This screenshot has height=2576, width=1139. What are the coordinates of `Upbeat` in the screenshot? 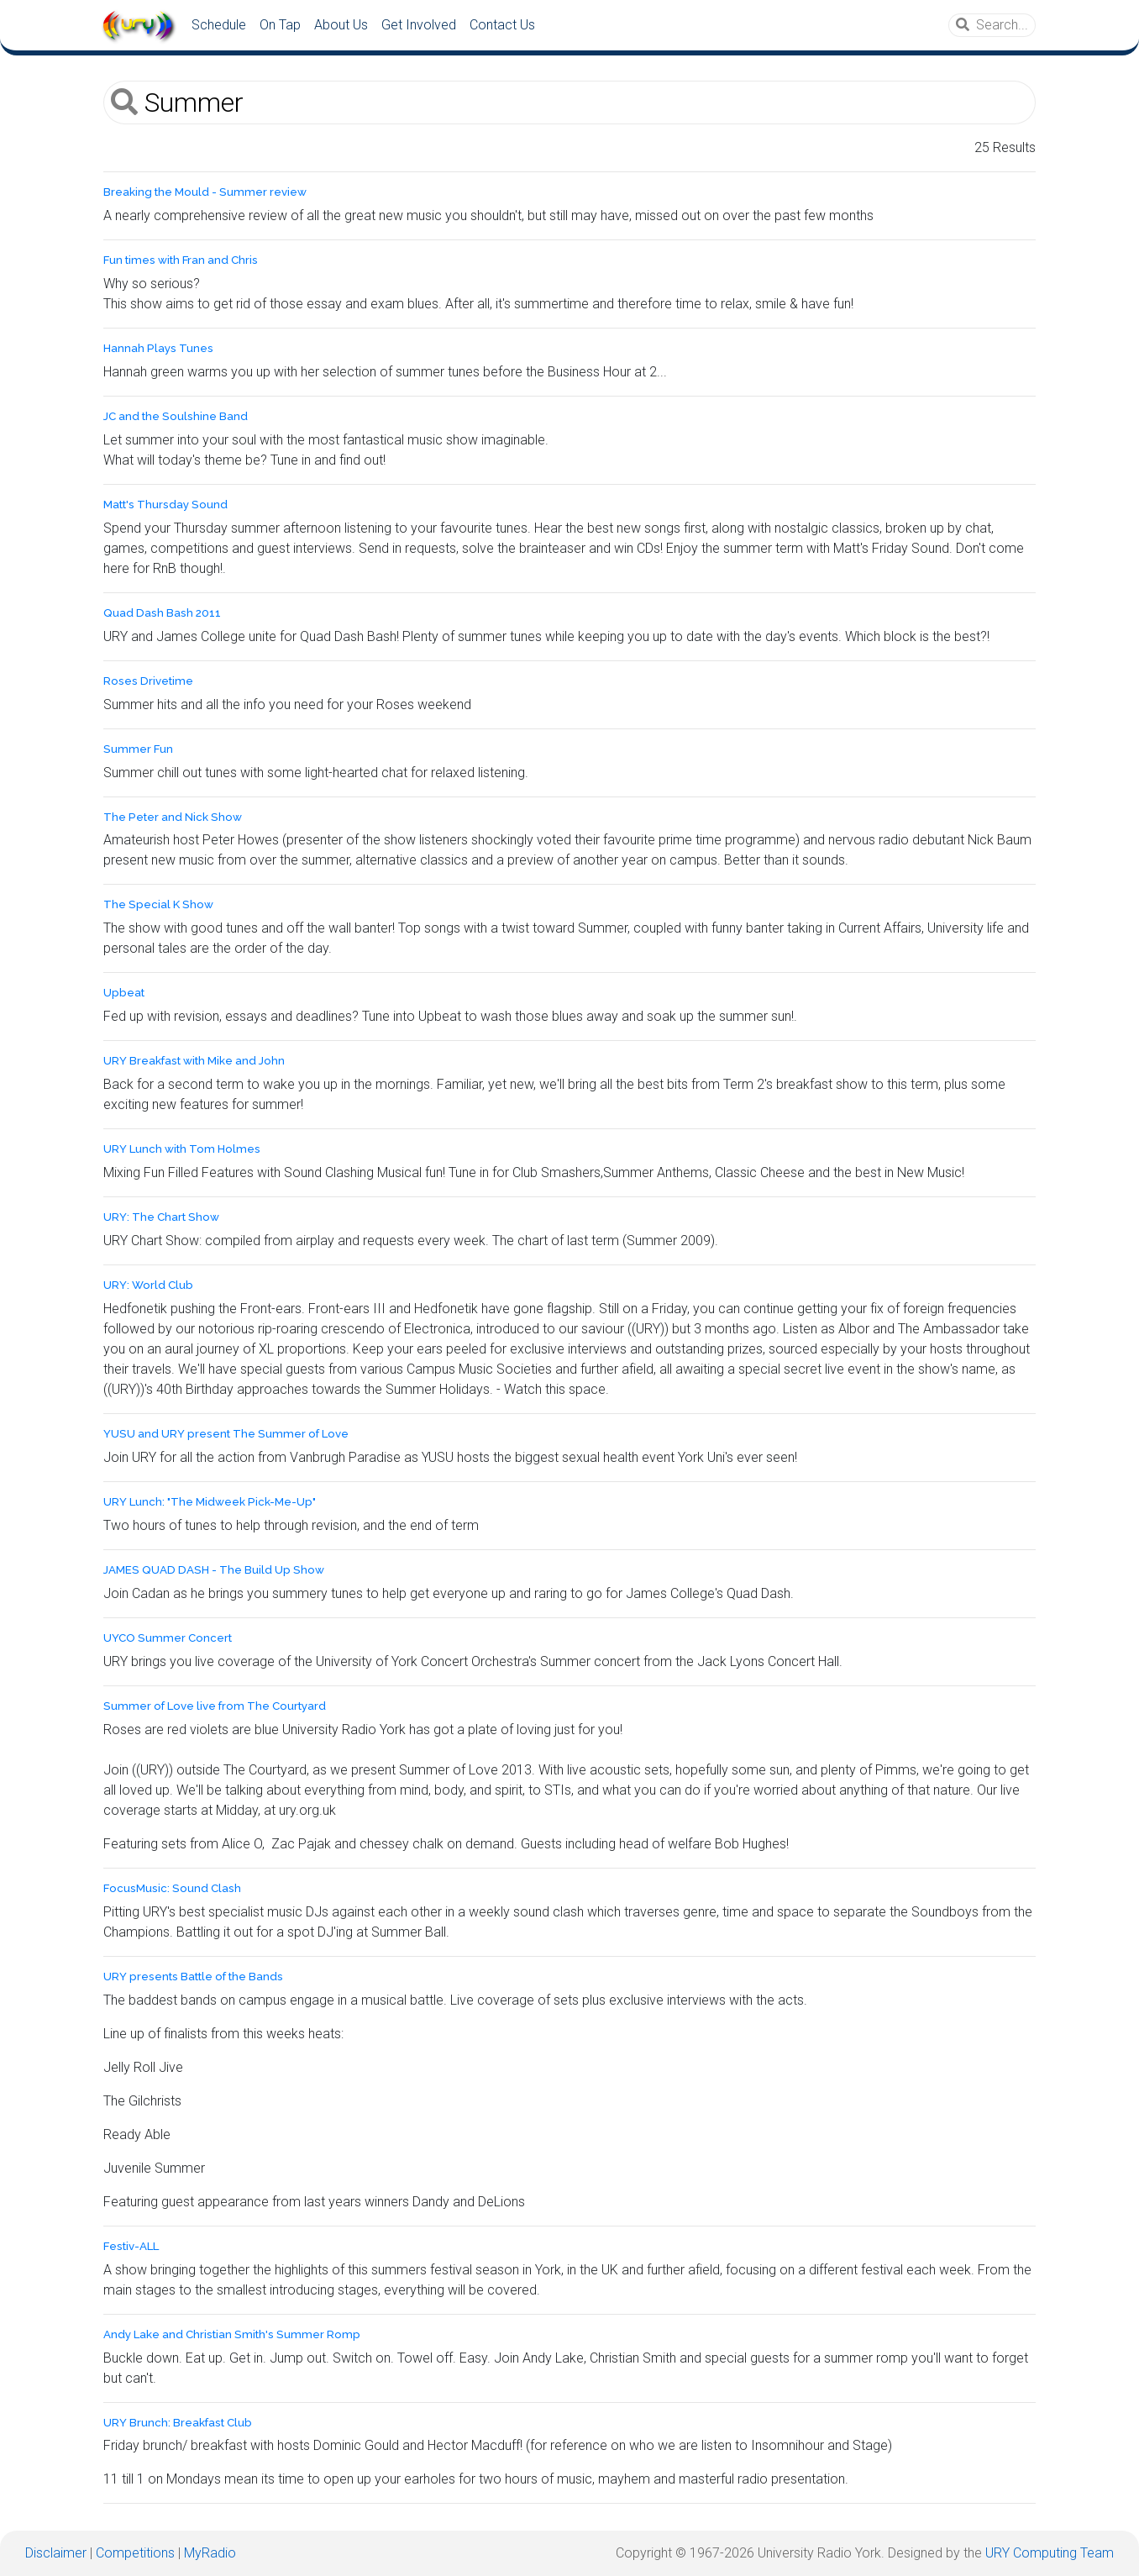 It's located at (123, 992).